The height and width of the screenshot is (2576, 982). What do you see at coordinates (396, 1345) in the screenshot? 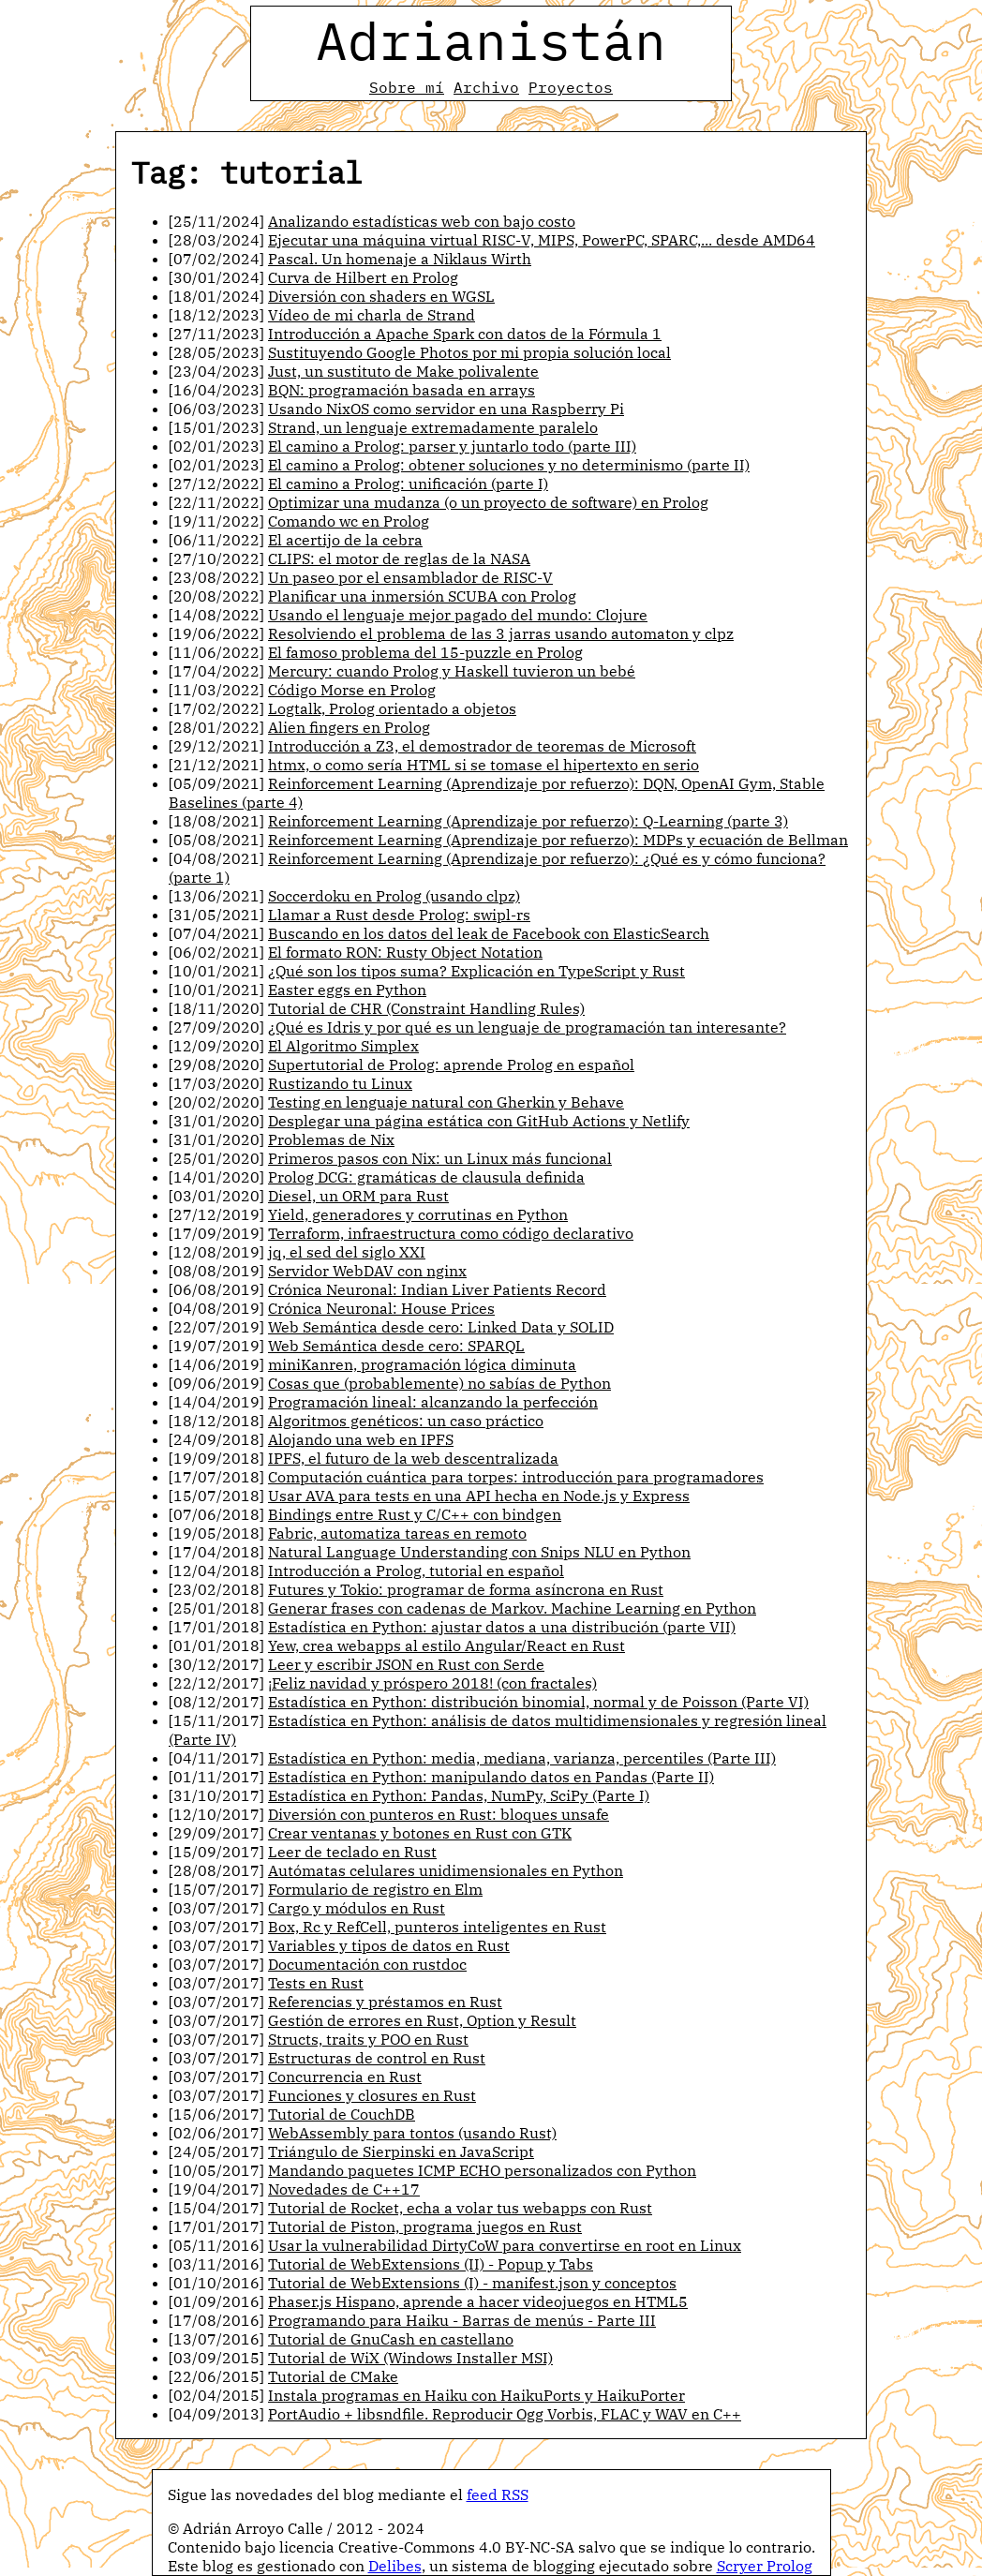
I see `Web Semántica desde cero: SPARQL` at bounding box center [396, 1345].